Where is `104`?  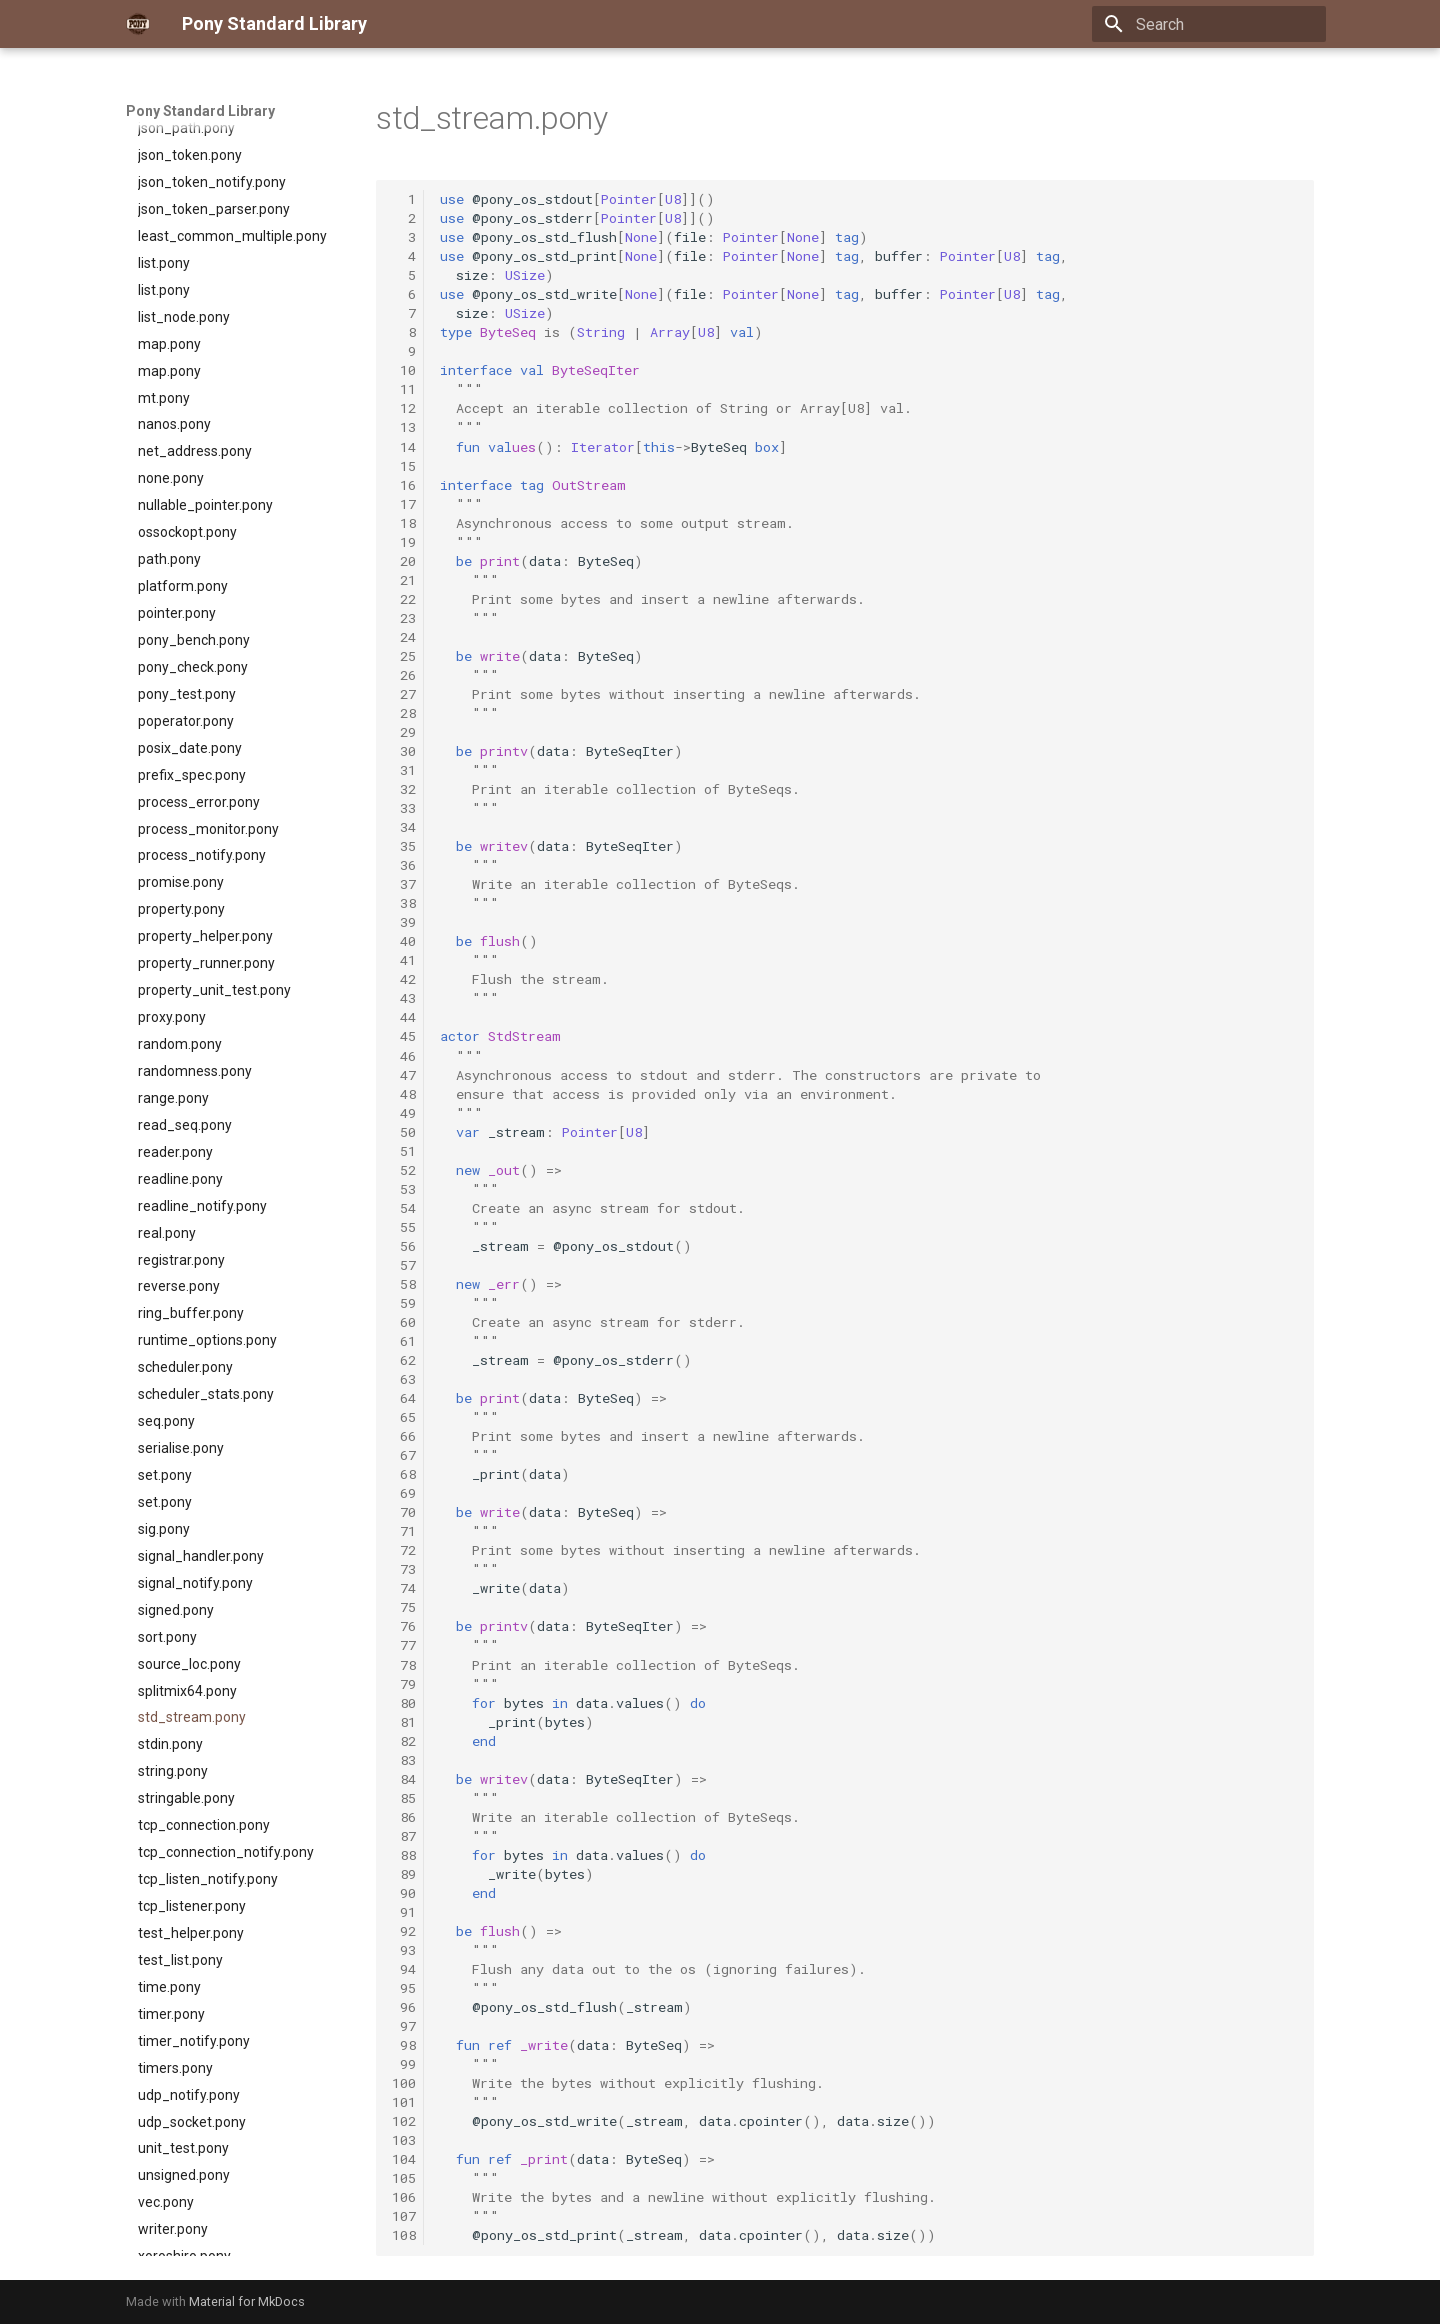
104 is located at coordinates (404, 2159).